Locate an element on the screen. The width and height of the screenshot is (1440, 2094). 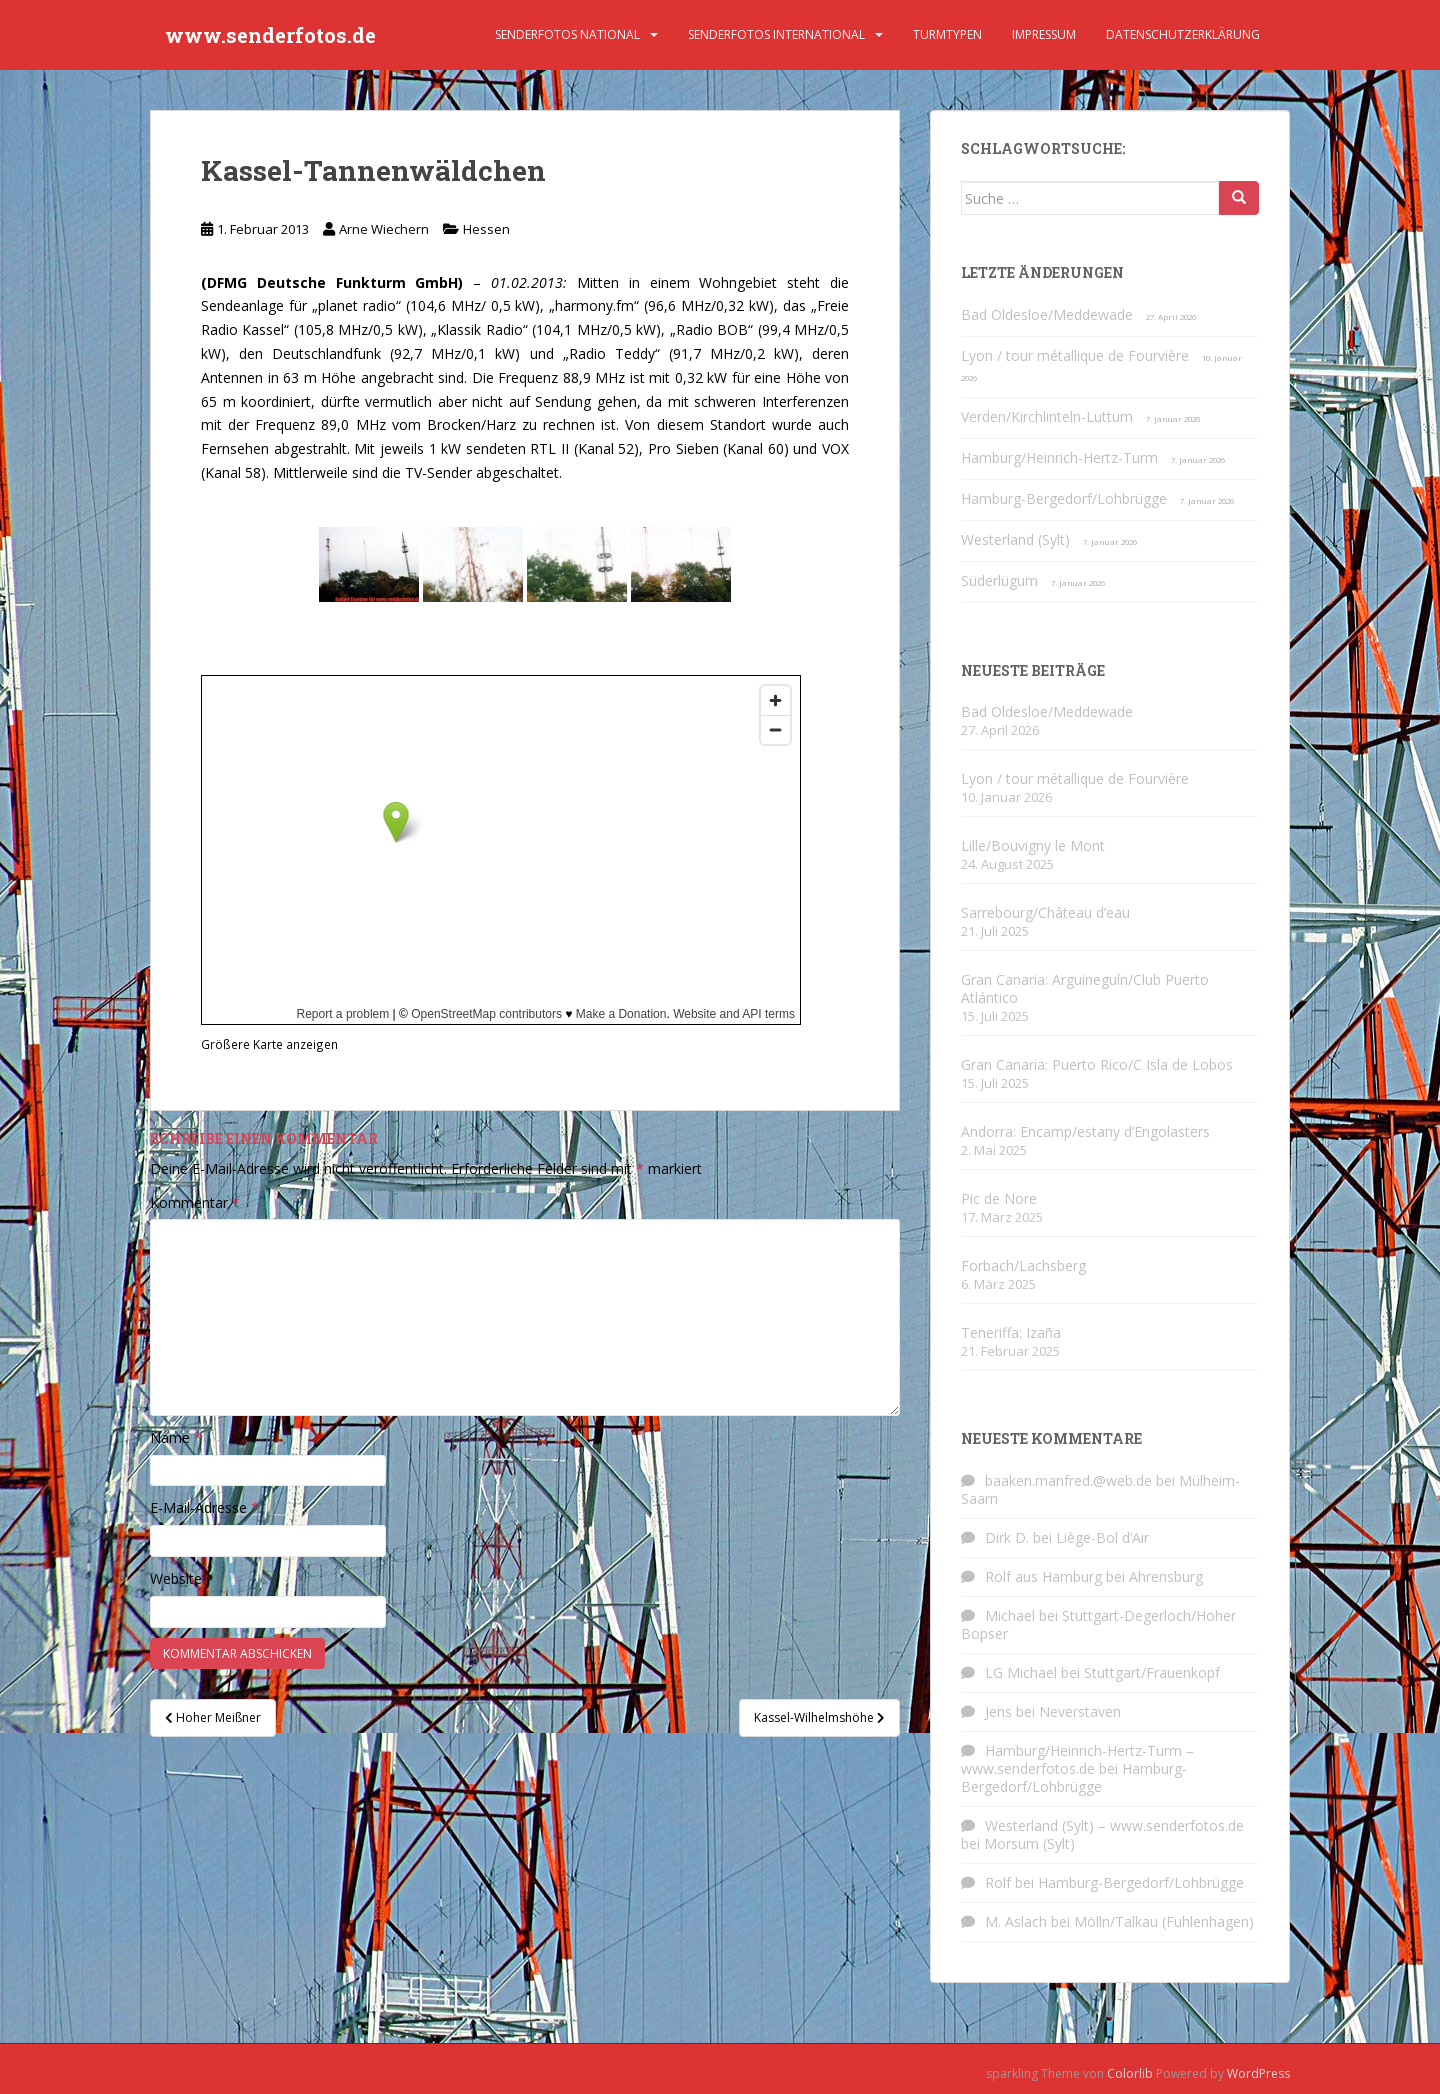
Name is located at coordinates (176, 1437).